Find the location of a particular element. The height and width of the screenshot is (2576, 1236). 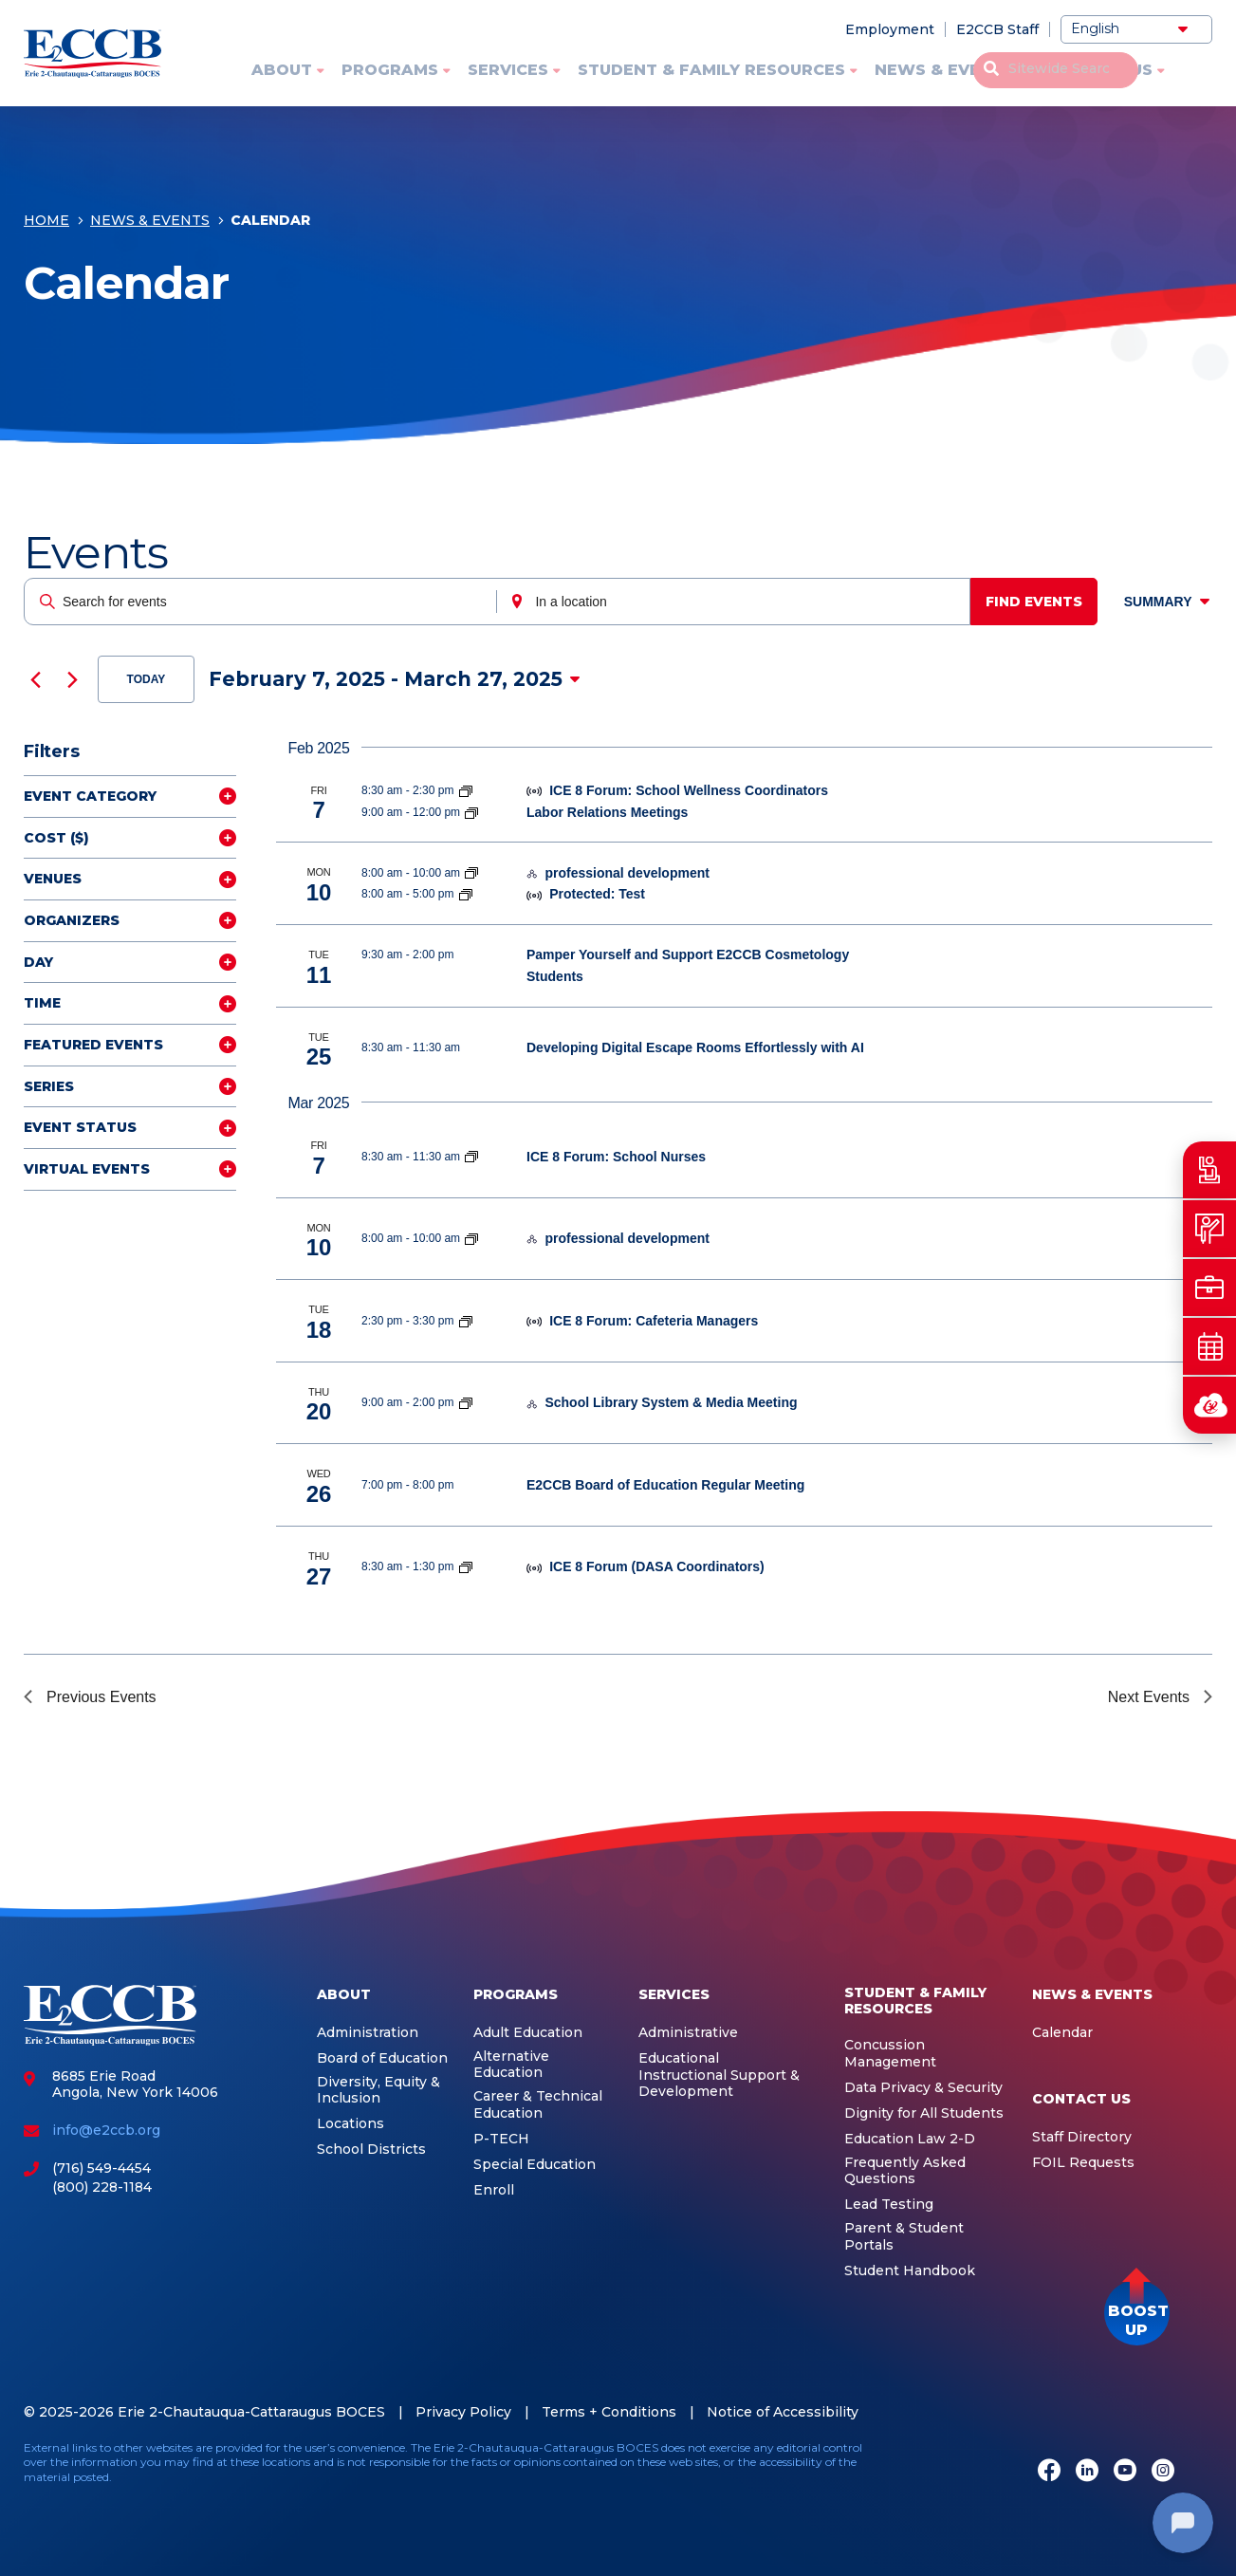

Locations is located at coordinates (350, 2124).